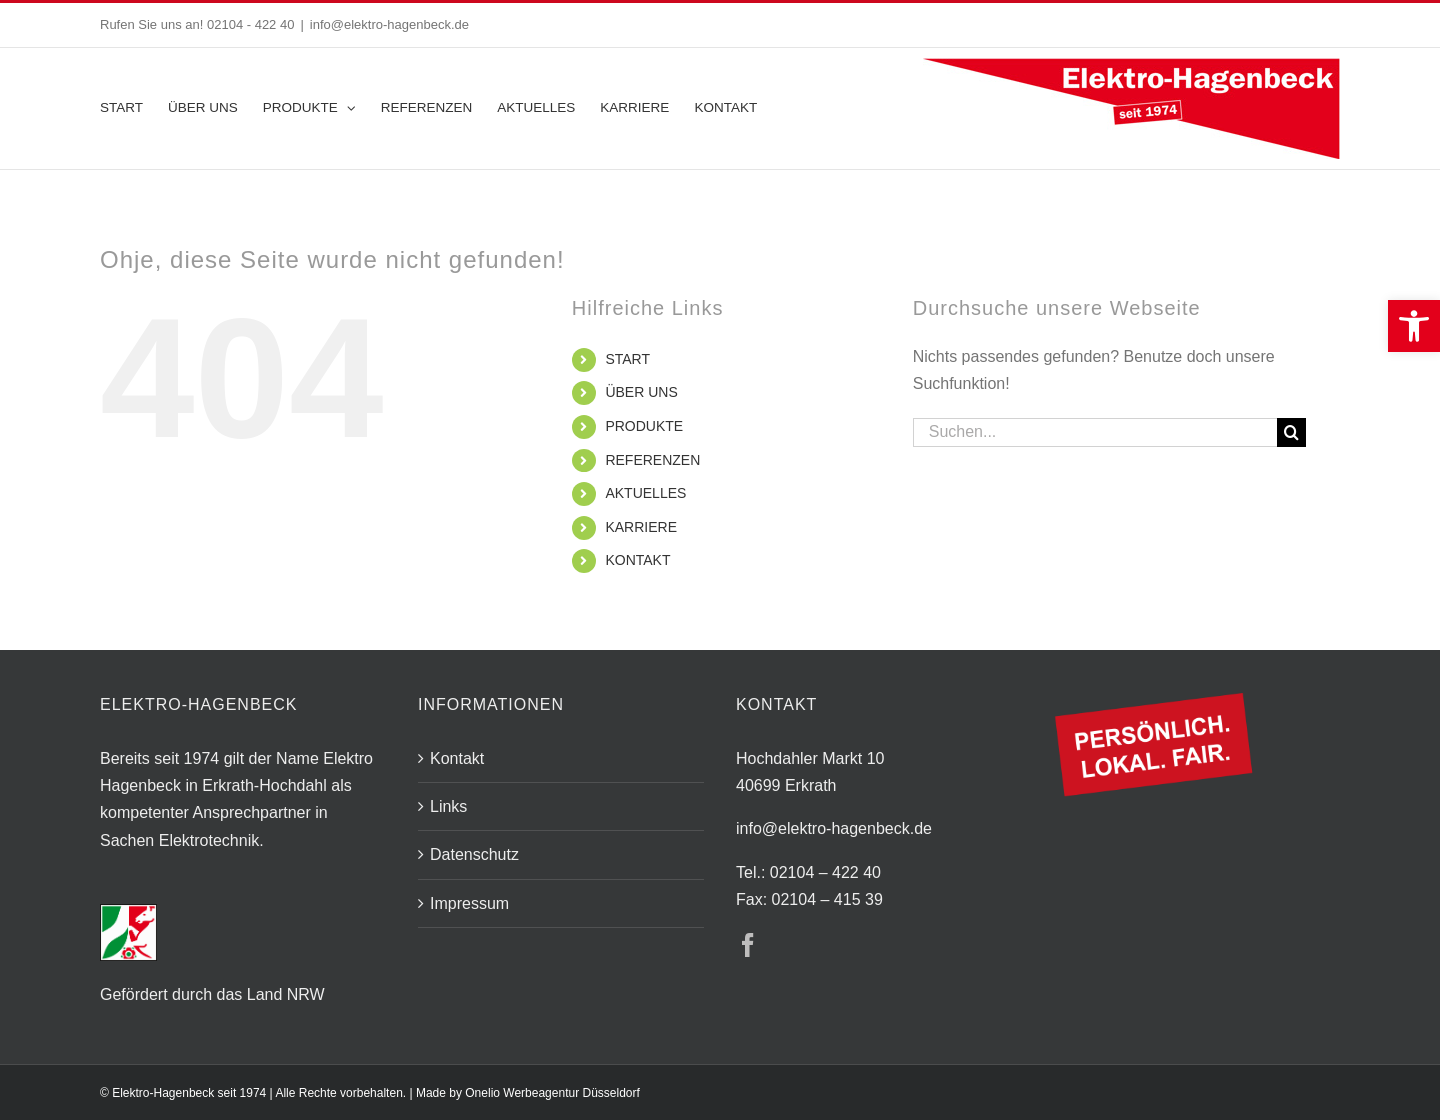 The height and width of the screenshot is (1120, 1440). Describe the element at coordinates (1291, 432) in the screenshot. I see `[Suche]` at that location.